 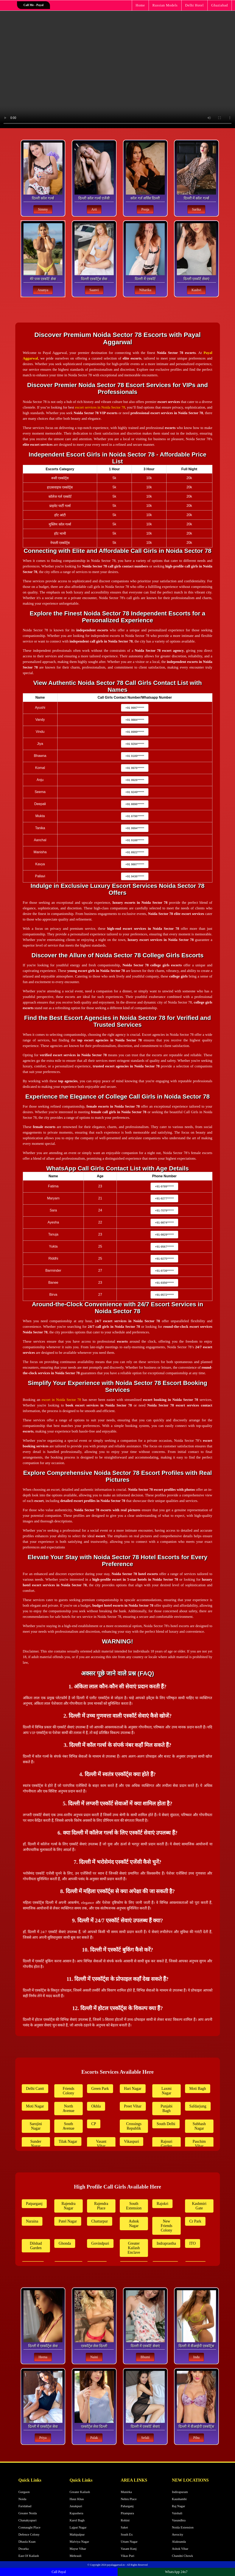 I want to click on East Of Kailash, so click(x=29, y=2556).